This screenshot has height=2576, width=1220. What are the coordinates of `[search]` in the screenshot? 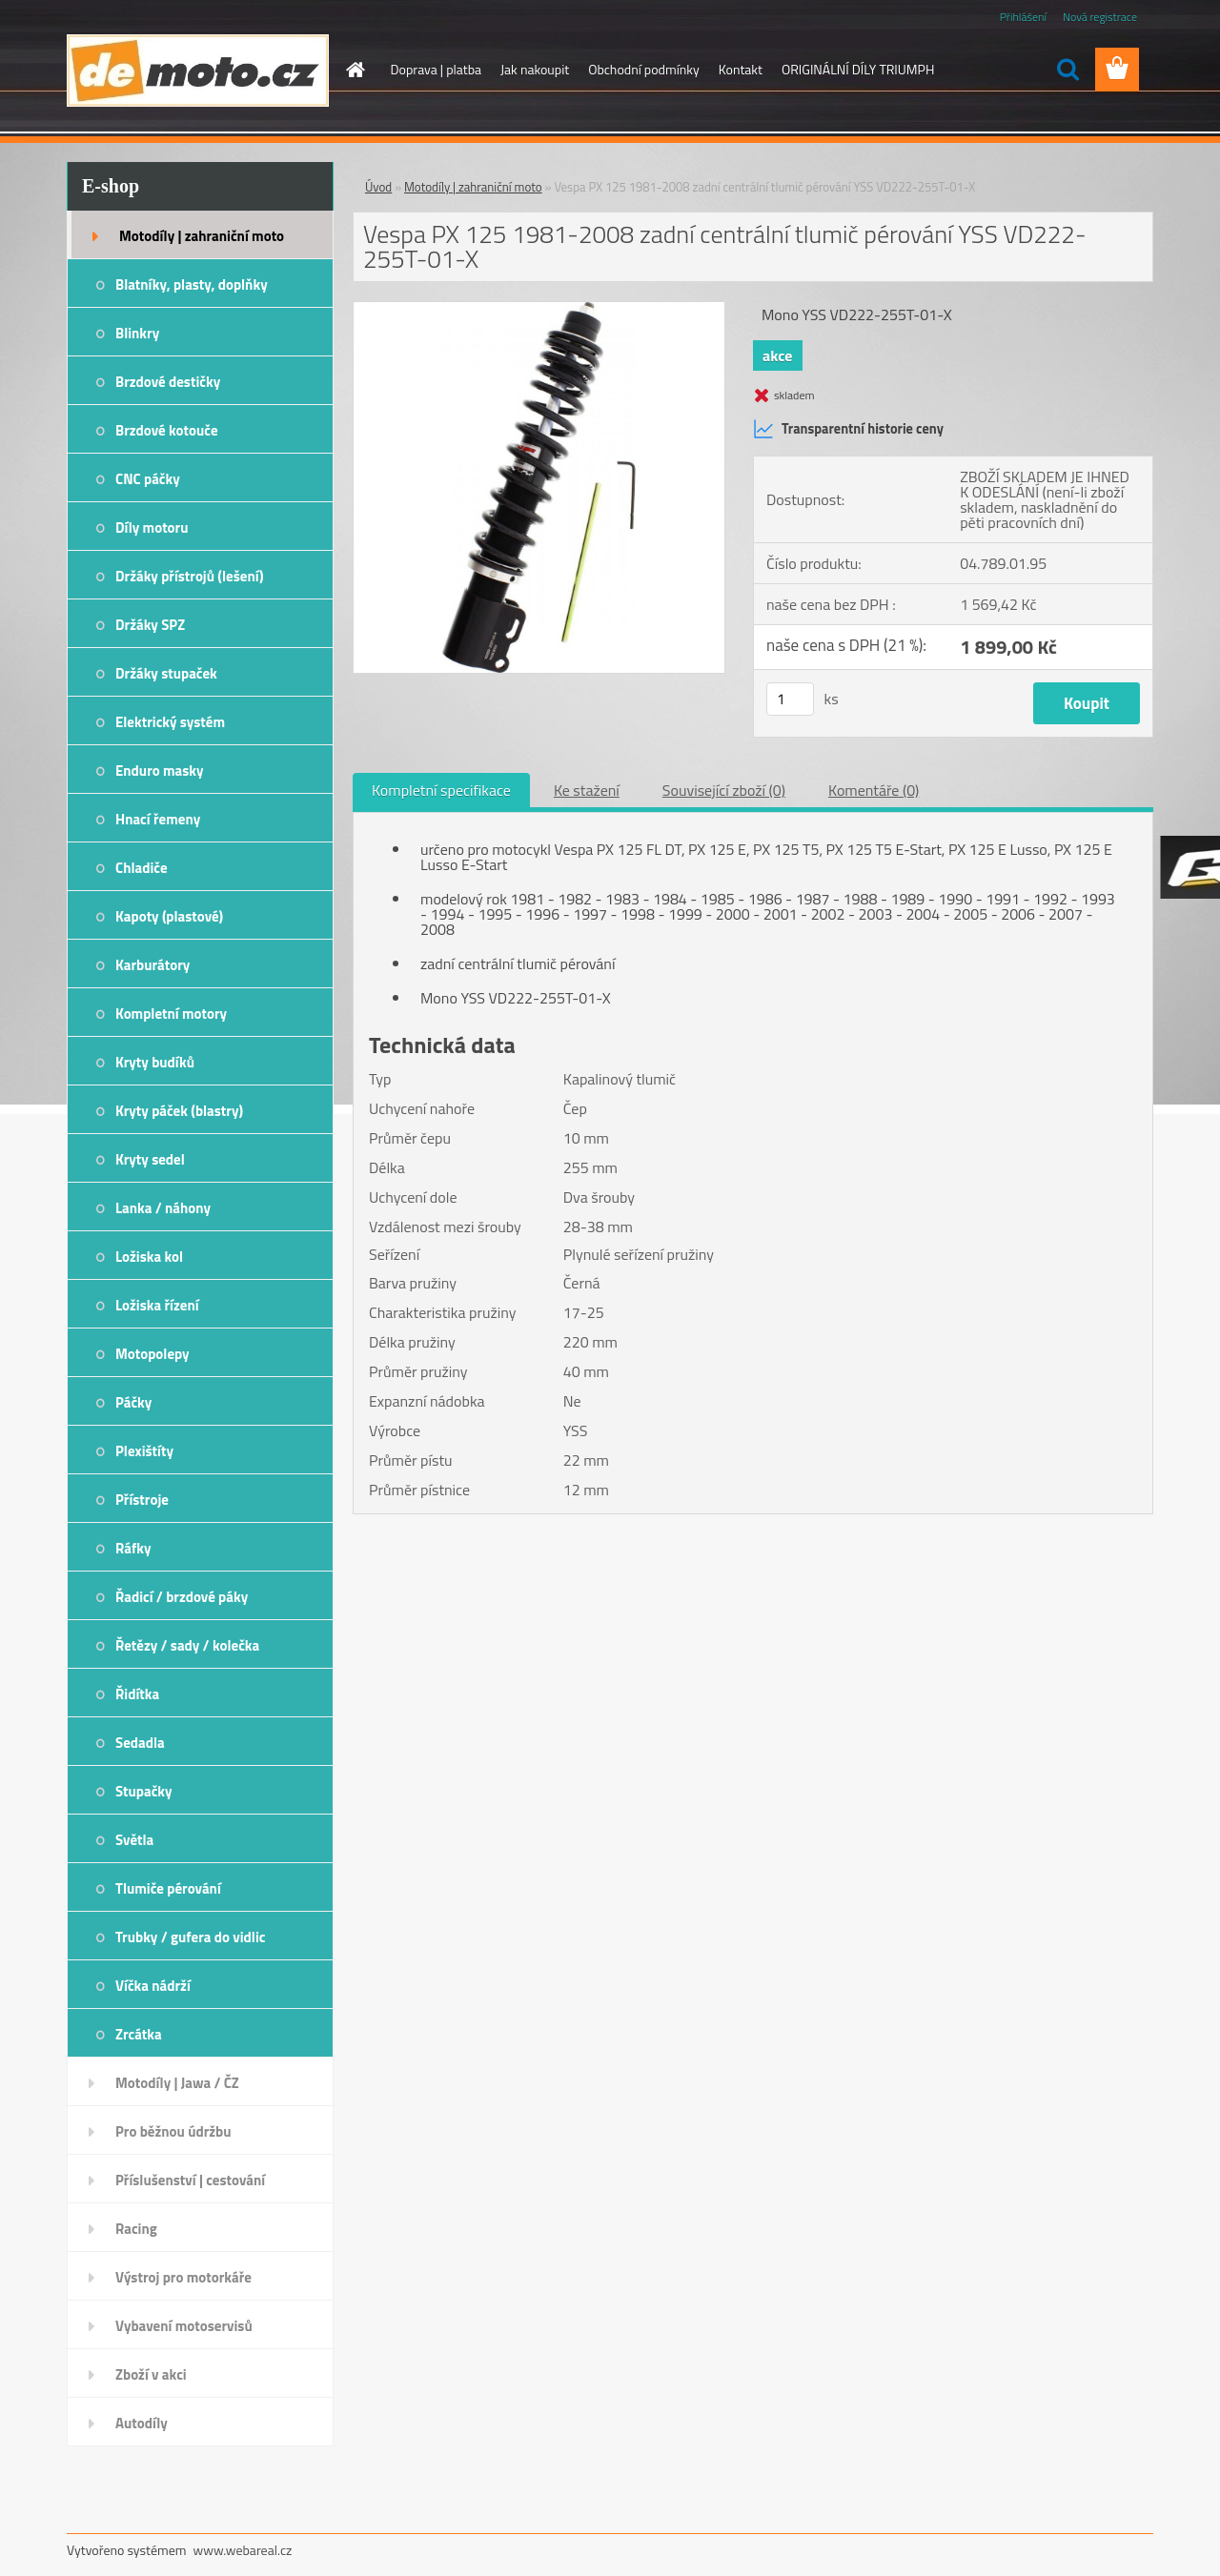 It's located at (1067, 69).